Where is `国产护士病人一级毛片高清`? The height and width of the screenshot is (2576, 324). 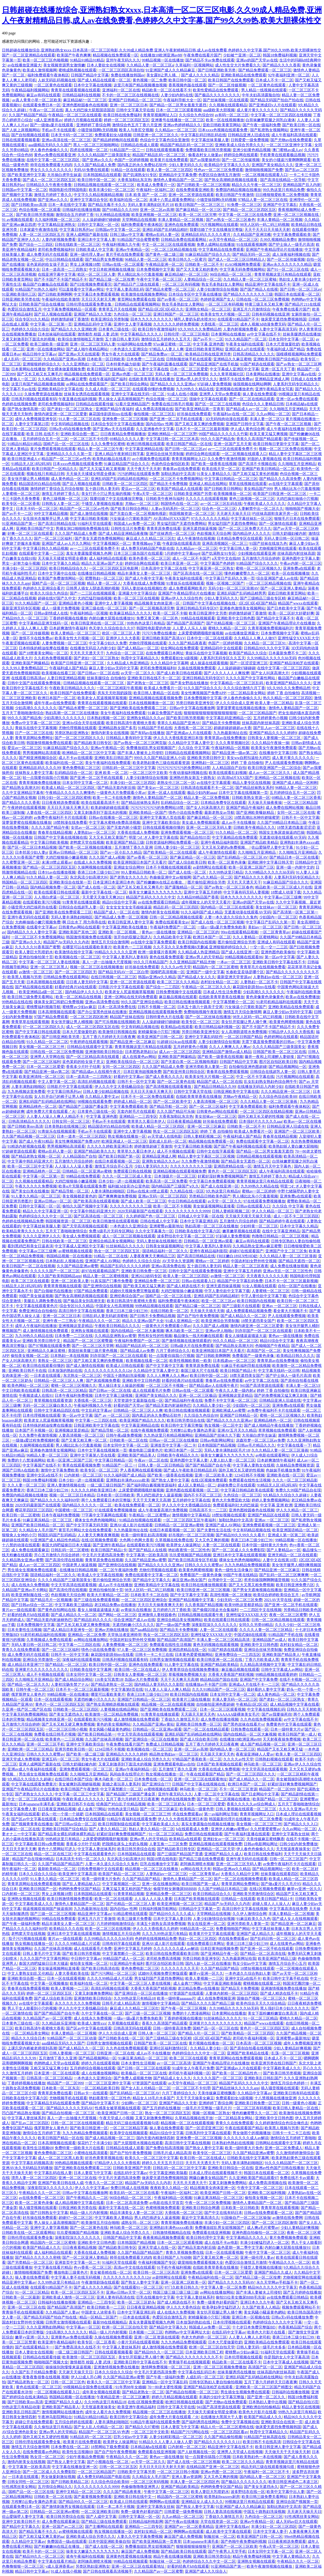 国产护士病人一级毛片高清 is located at coordinates (291, 244).